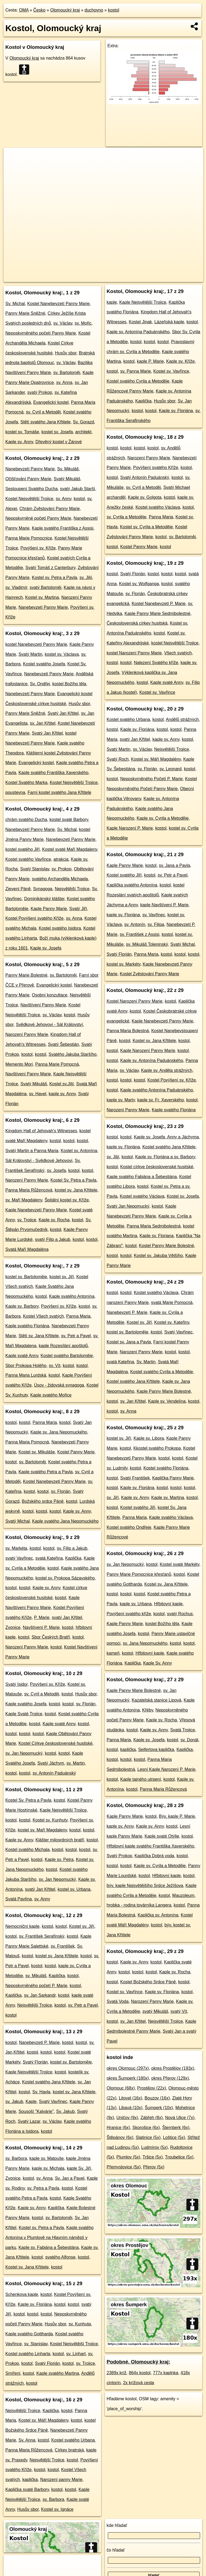 This screenshot has height=2576, width=206. I want to click on Kaple Panny Marie, so click(49, 908).